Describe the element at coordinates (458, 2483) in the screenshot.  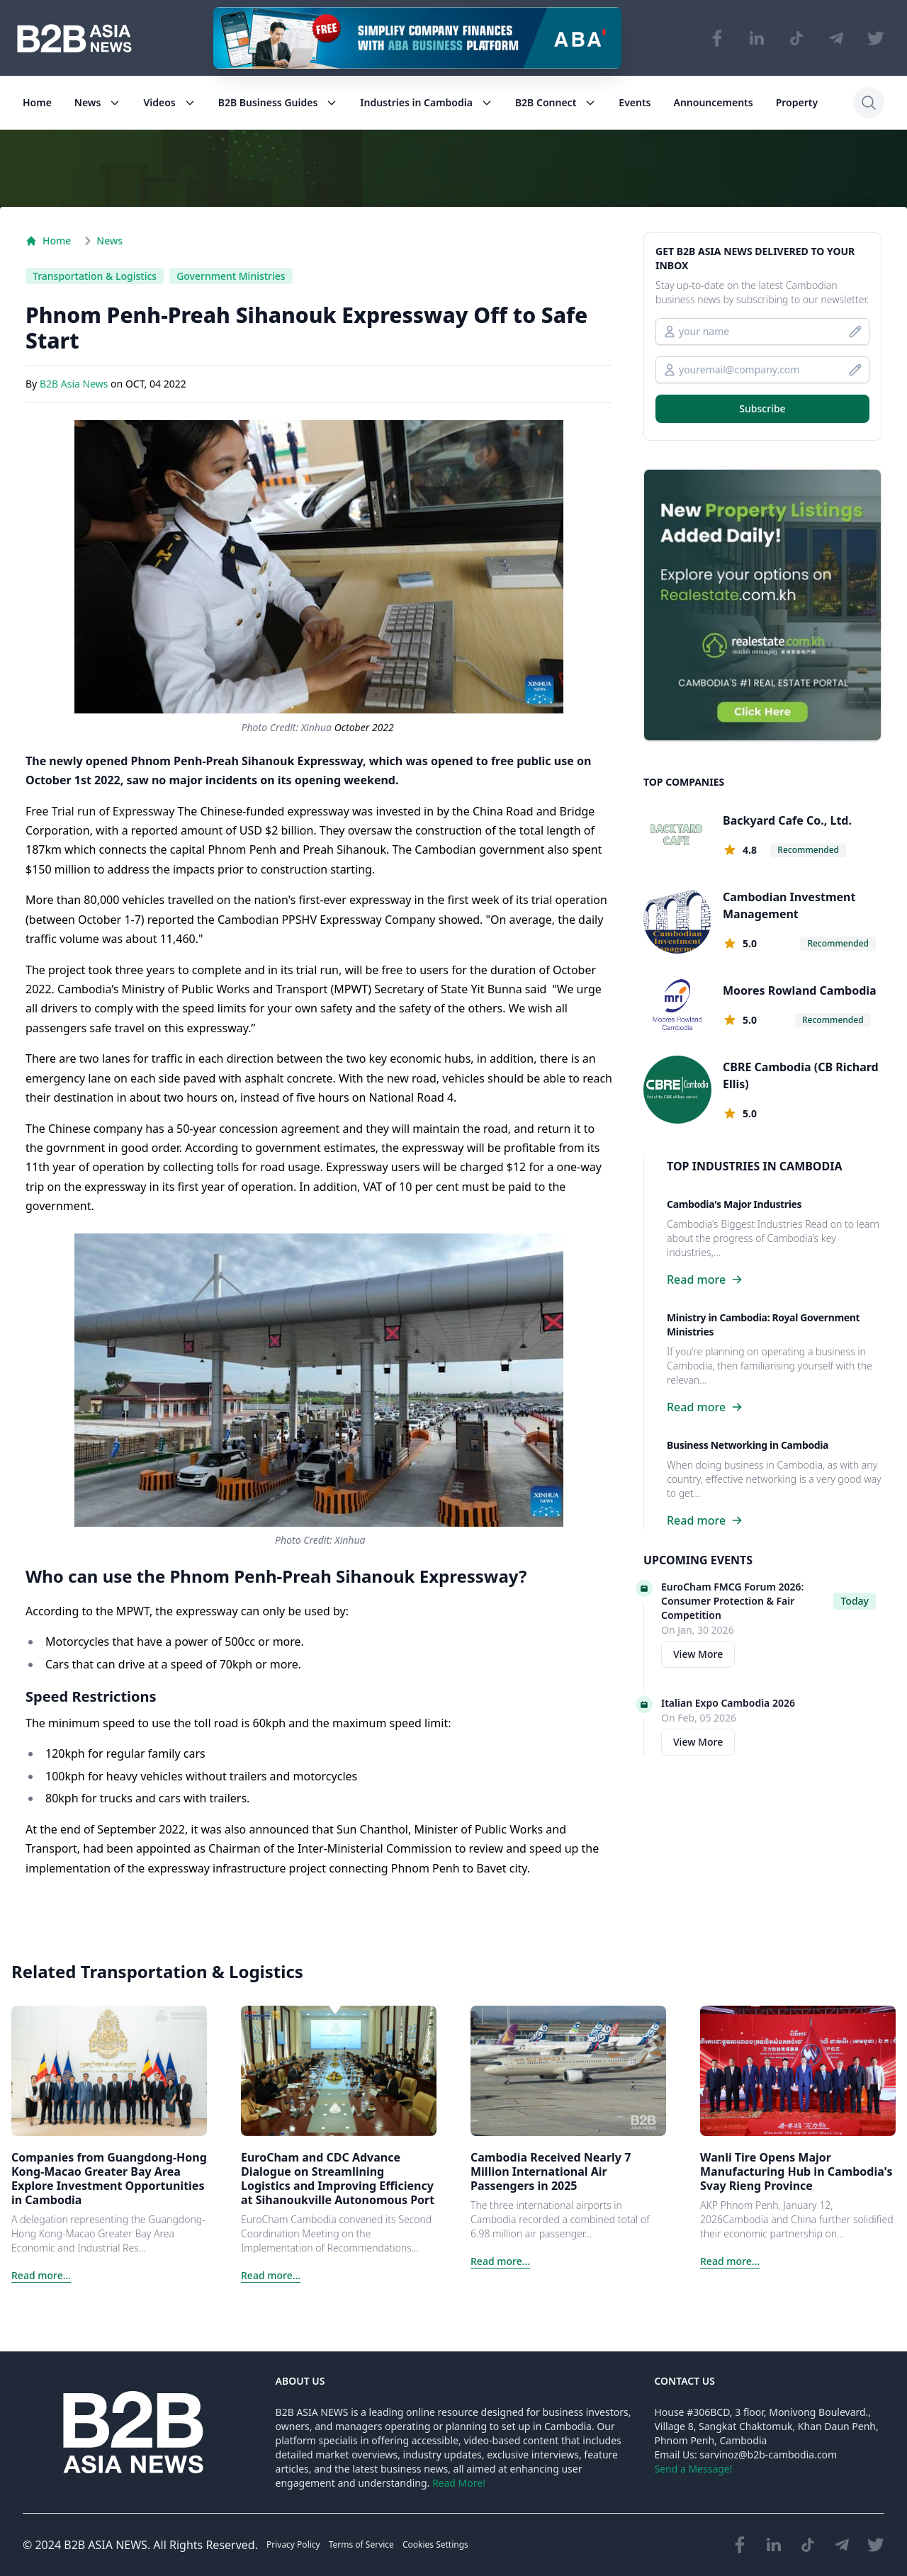
I see `Read More!` at that location.